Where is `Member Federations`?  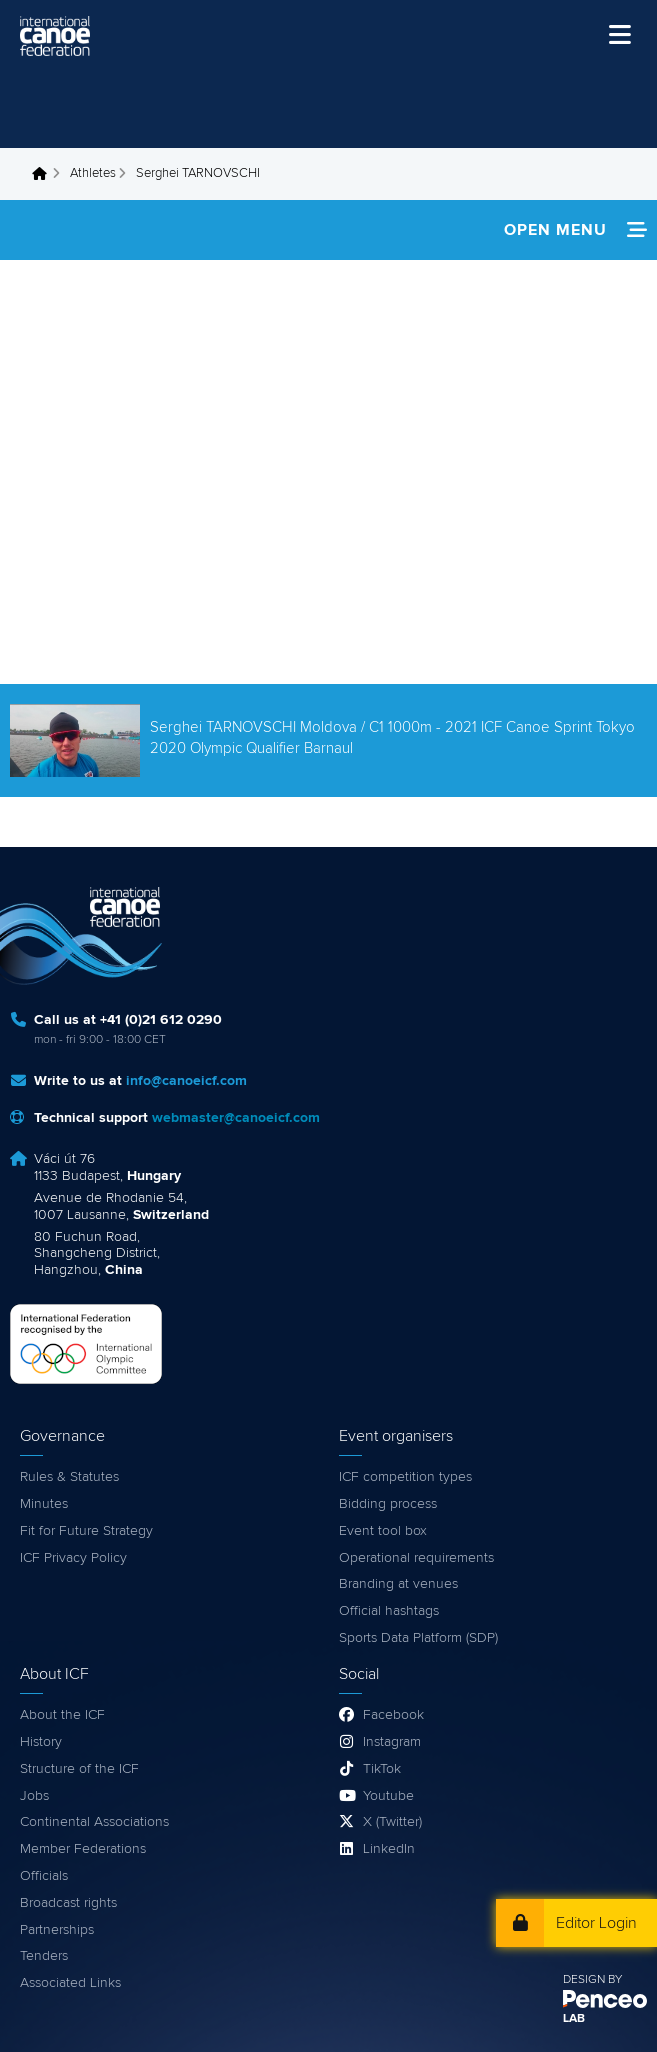 Member Federations is located at coordinates (83, 1849).